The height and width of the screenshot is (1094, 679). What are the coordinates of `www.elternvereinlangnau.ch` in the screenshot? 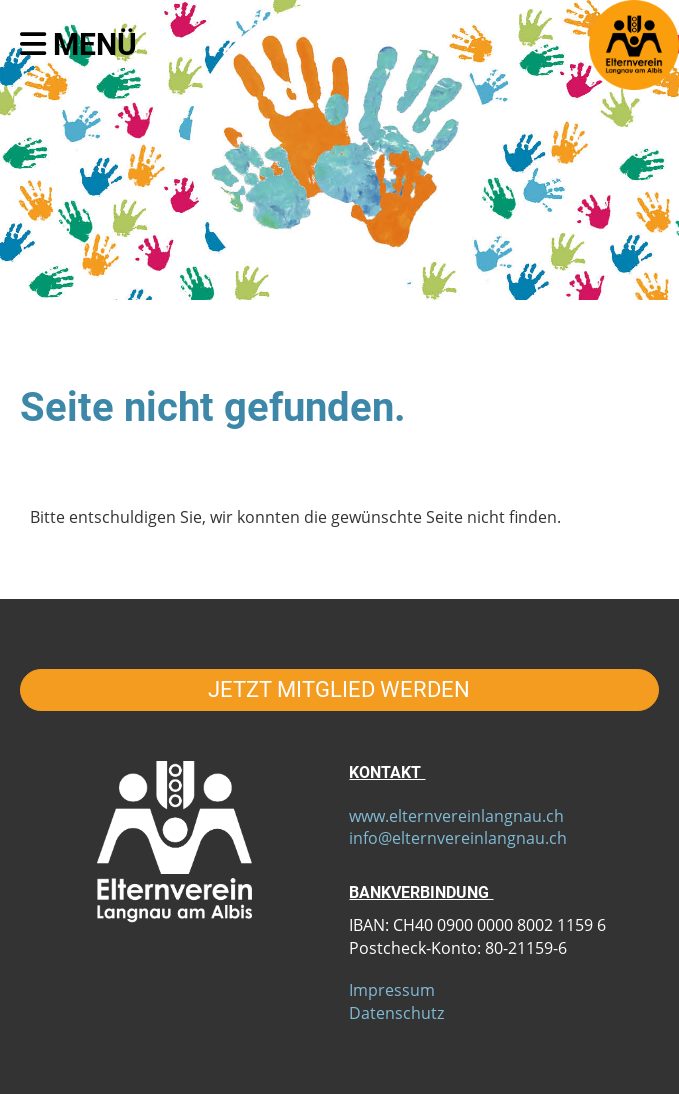 It's located at (456, 816).